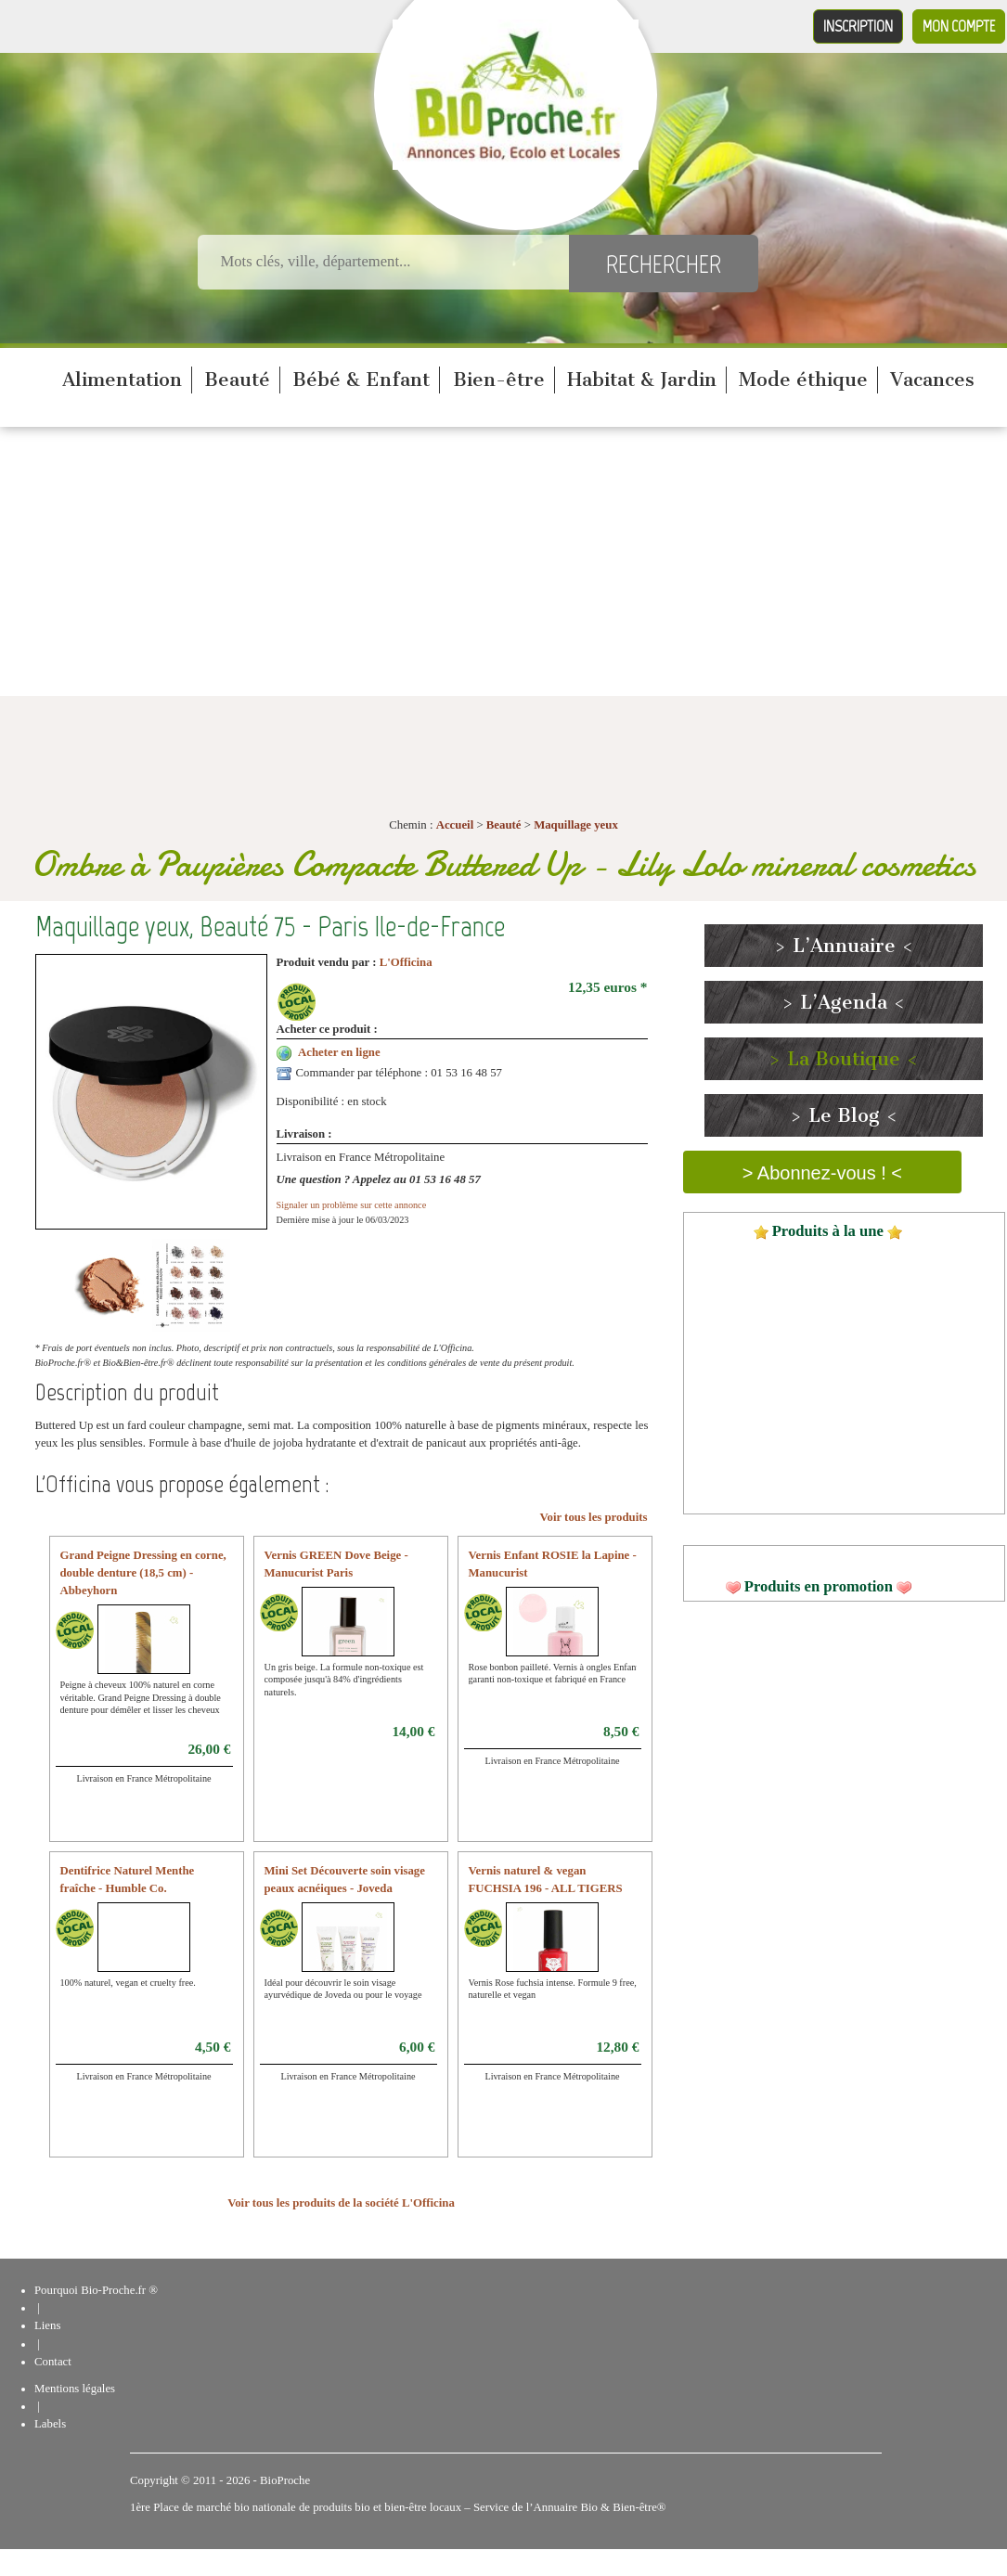  Describe the element at coordinates (503, 566) in the screenshot. I see `[Advertisement]` at that location.